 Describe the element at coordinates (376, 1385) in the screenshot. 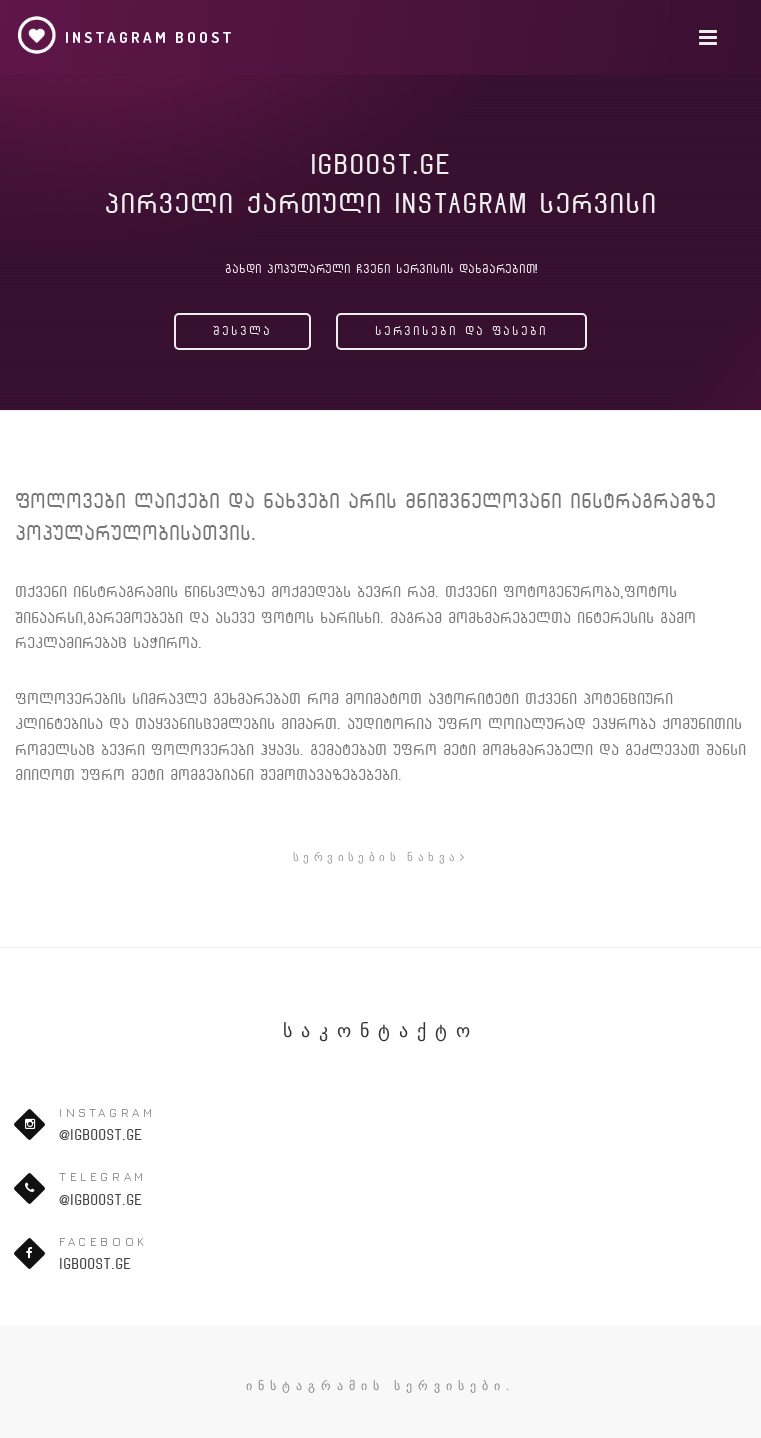

I see `ინსტაგრამის სერვისები` at that location.